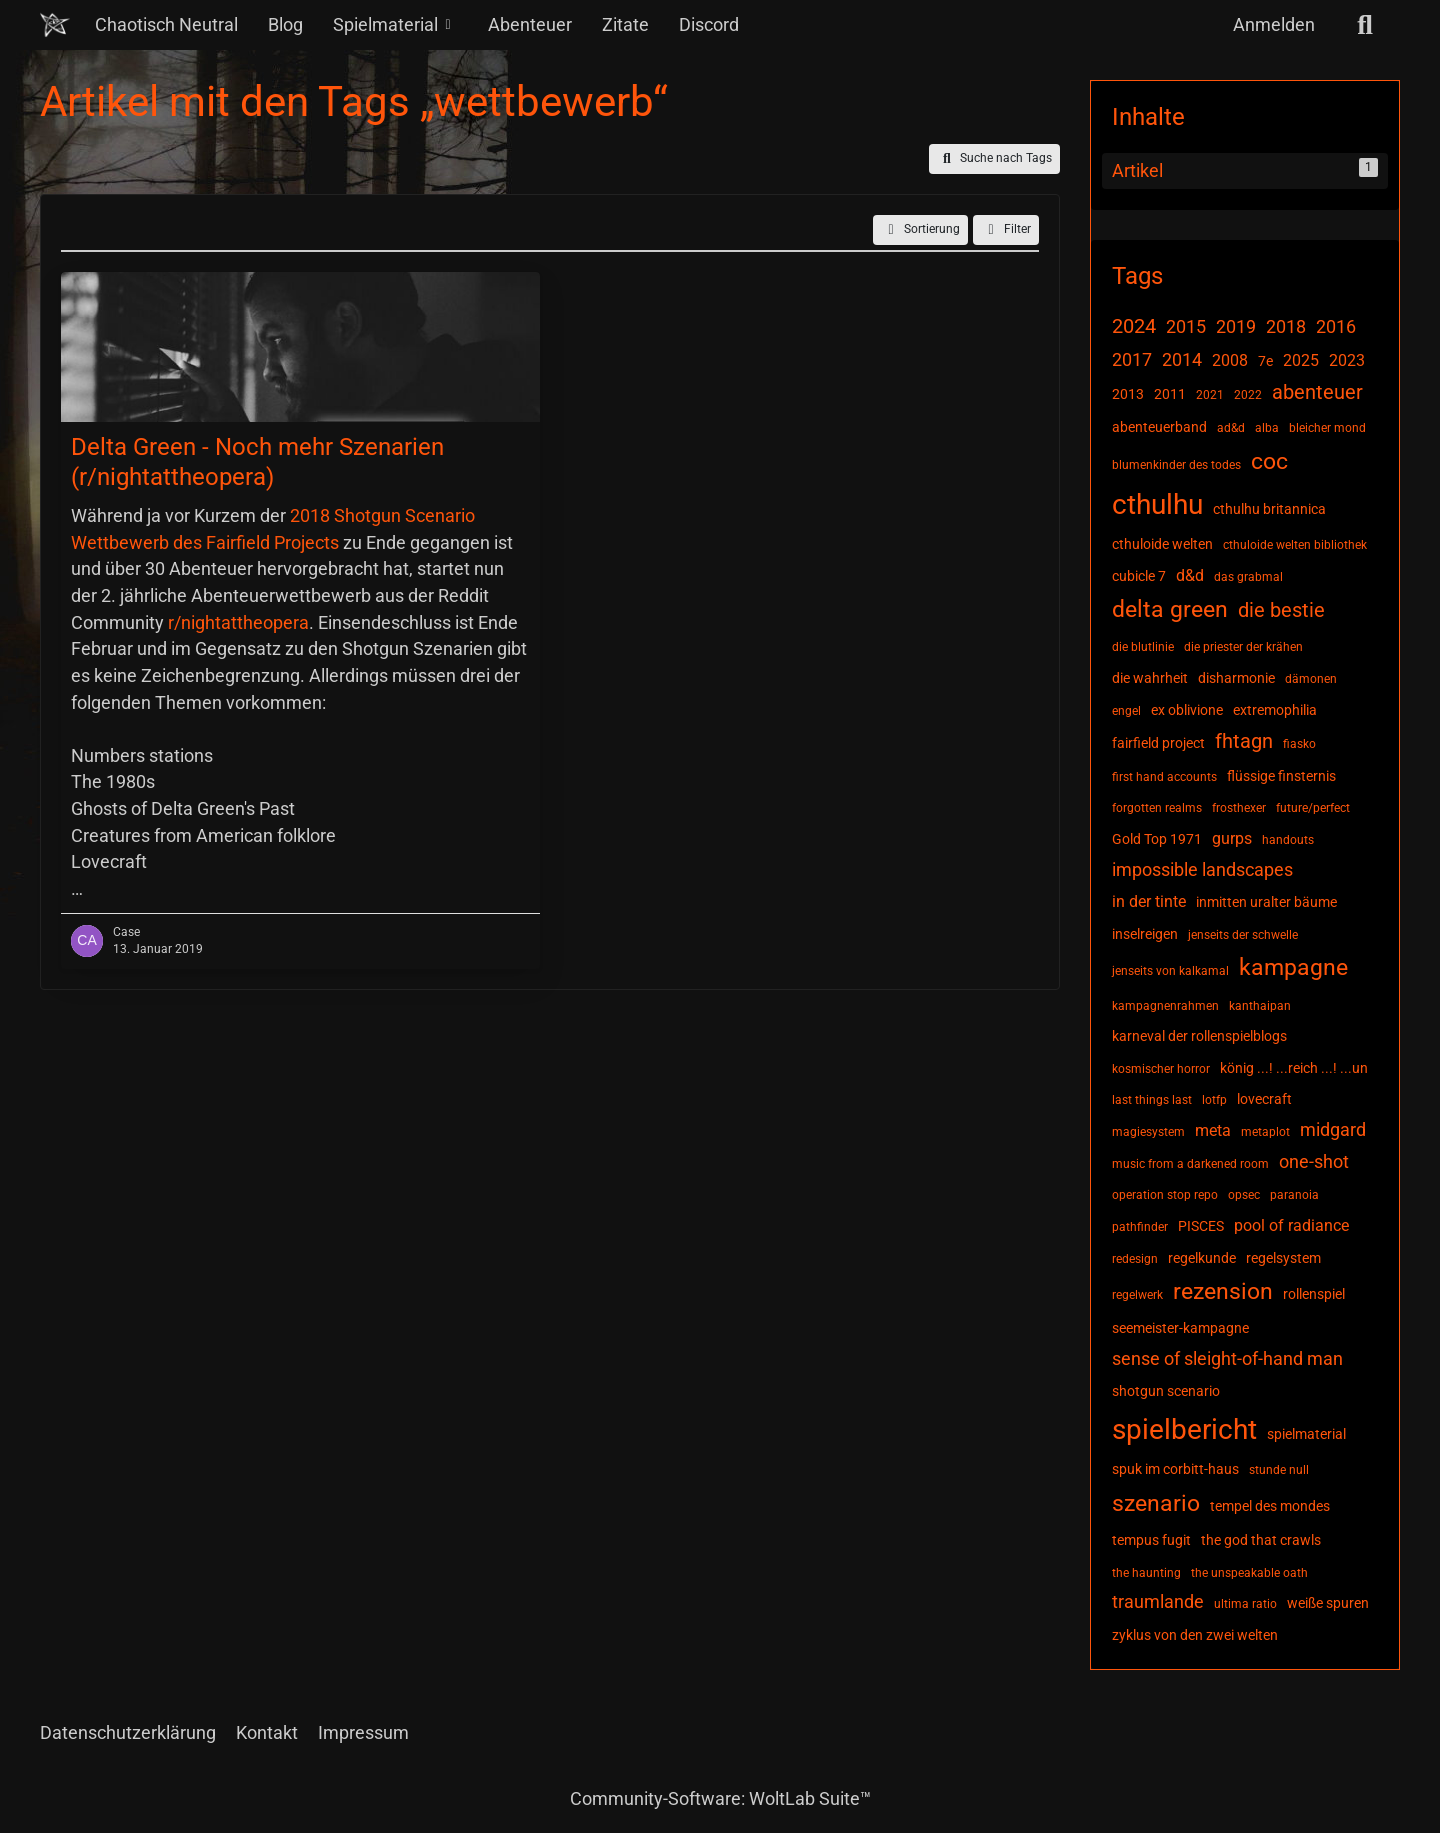 This screenshot has width=1440, height=1833. I want to click on [Suche], so click(1365, 25).